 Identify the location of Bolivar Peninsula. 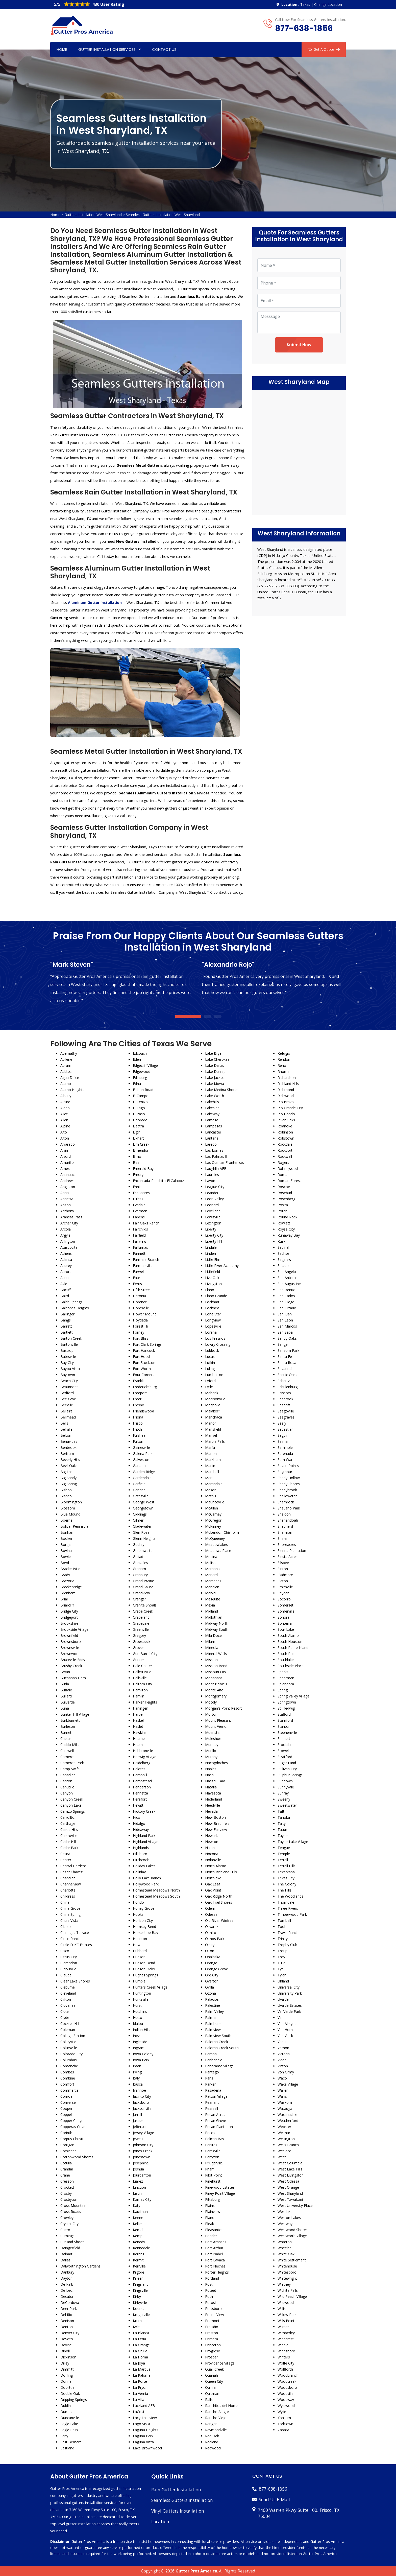
(74, 1526).